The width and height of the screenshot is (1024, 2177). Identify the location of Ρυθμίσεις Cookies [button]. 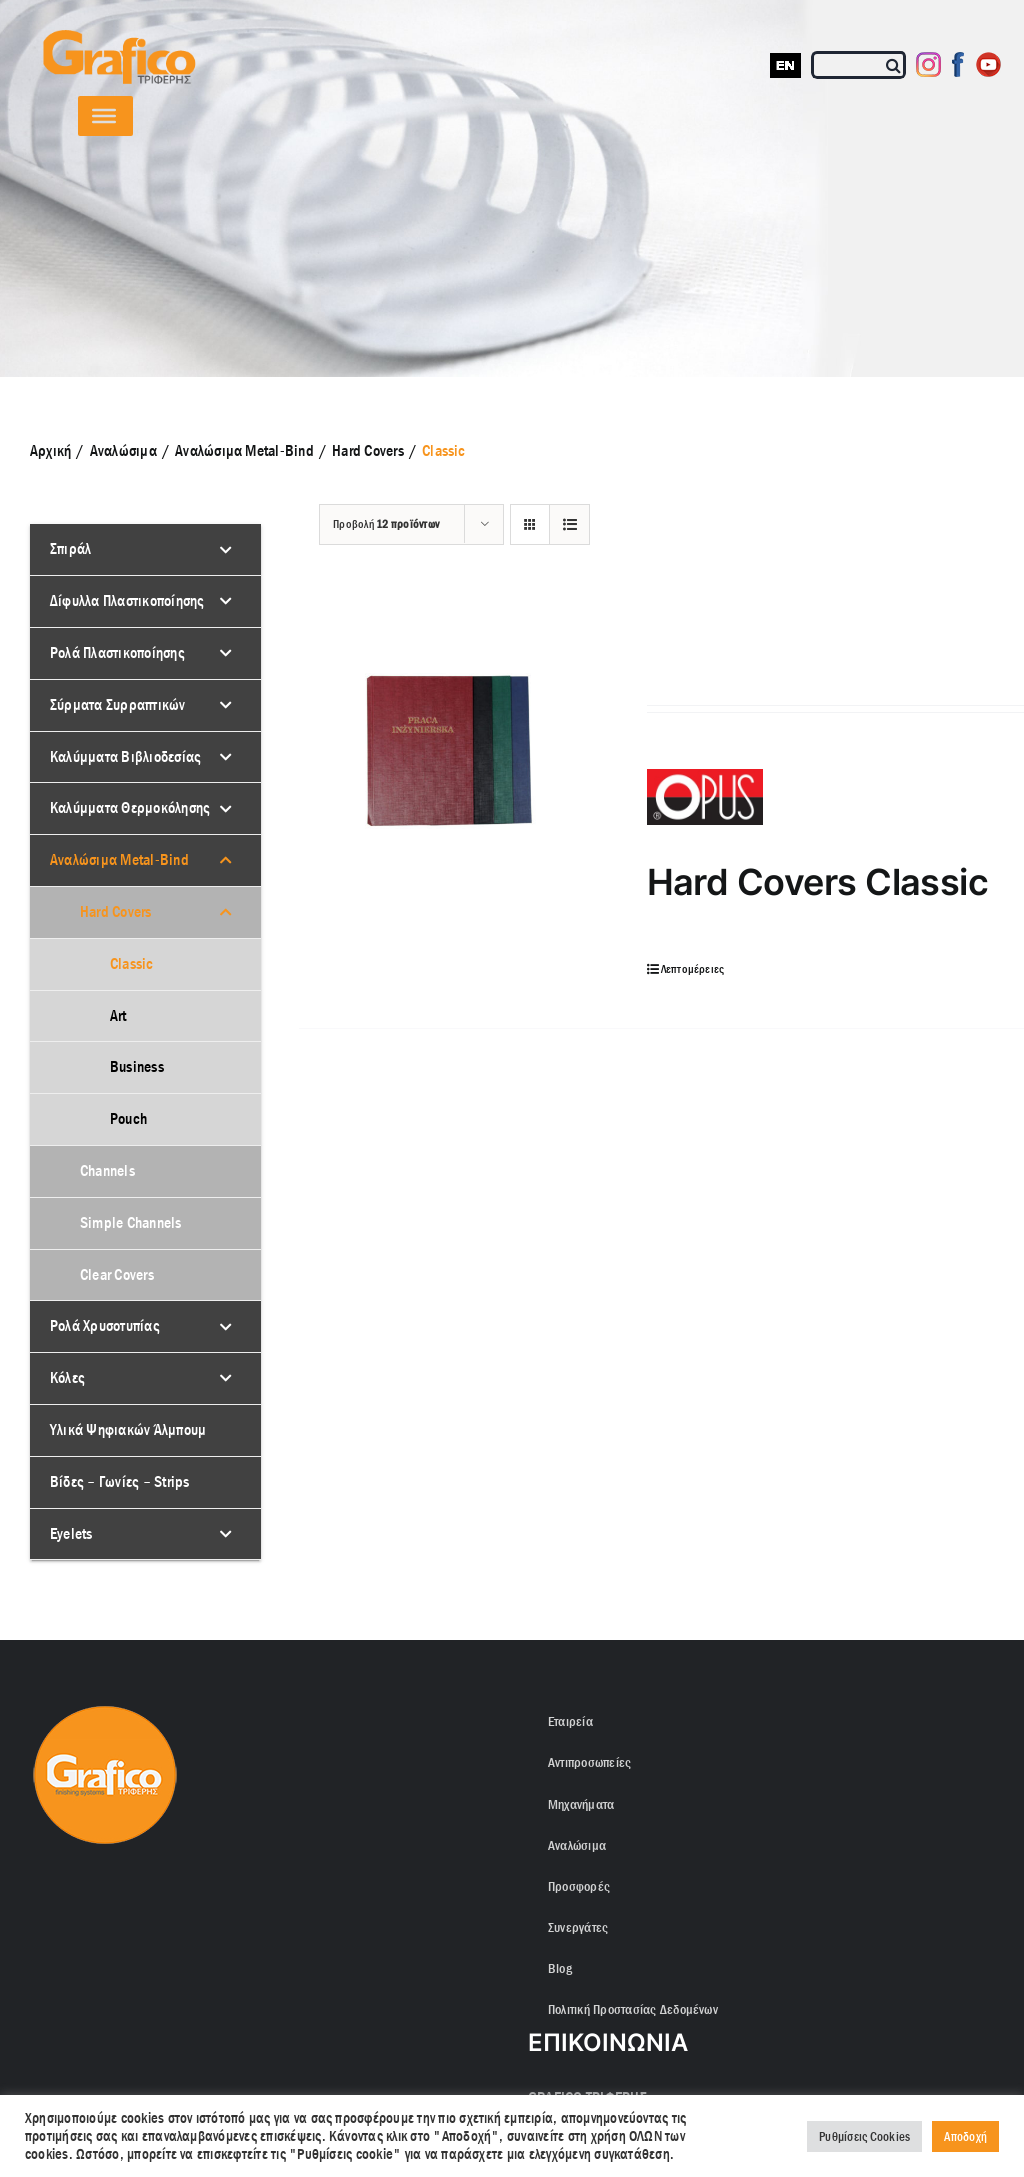
(864, 2136).